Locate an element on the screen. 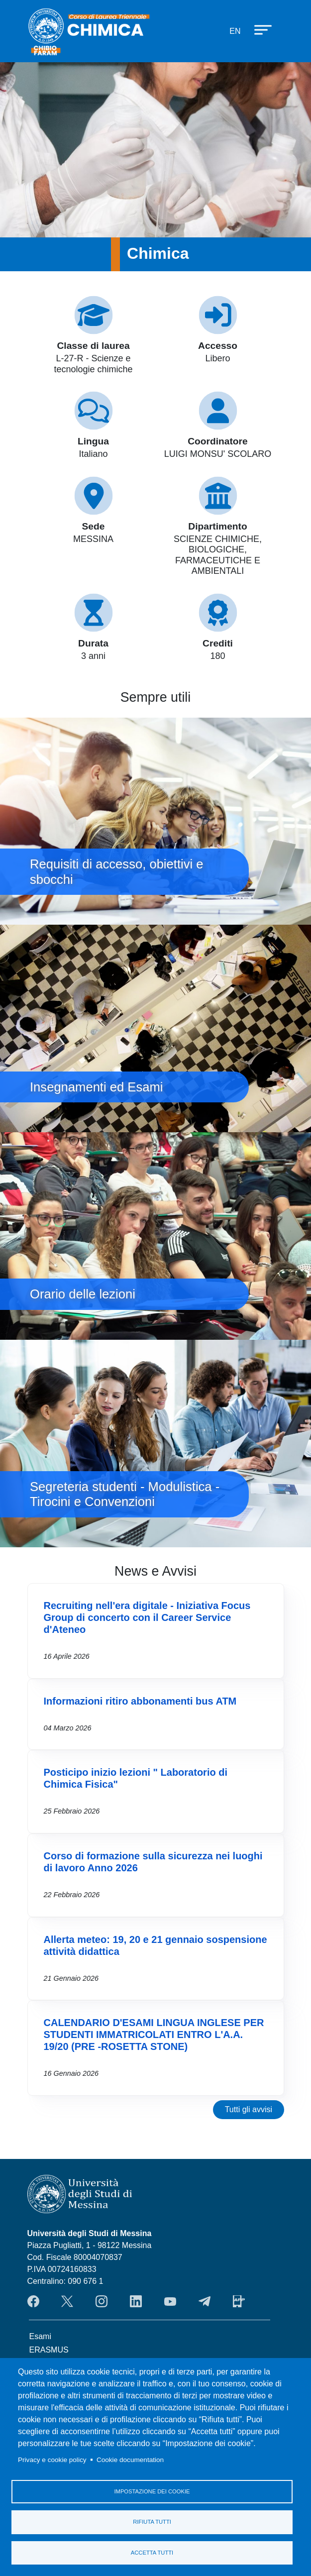 Image resolution: width=311 pixels, height=2576 pixels. Recruiting nell'era digitale - Iniziativa Focus Group di concerto con il Career Service d'Ateneo is located at coordinates (147, 1617).